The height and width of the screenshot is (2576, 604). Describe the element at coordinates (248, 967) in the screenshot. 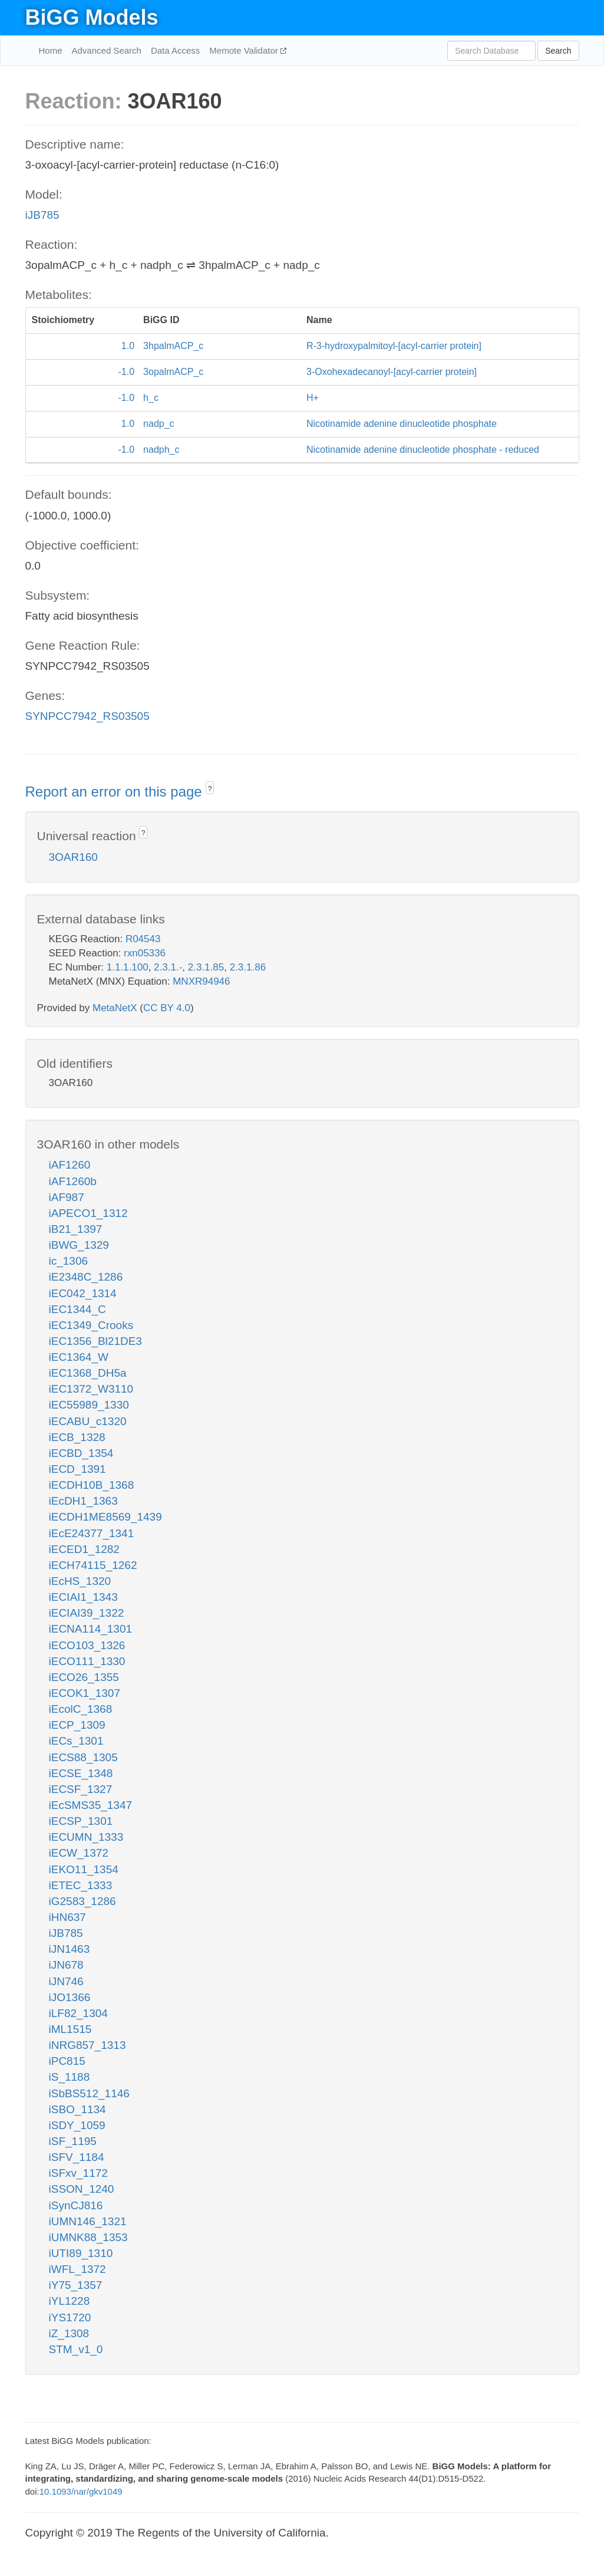

I see `2.3.1.86` at that location.